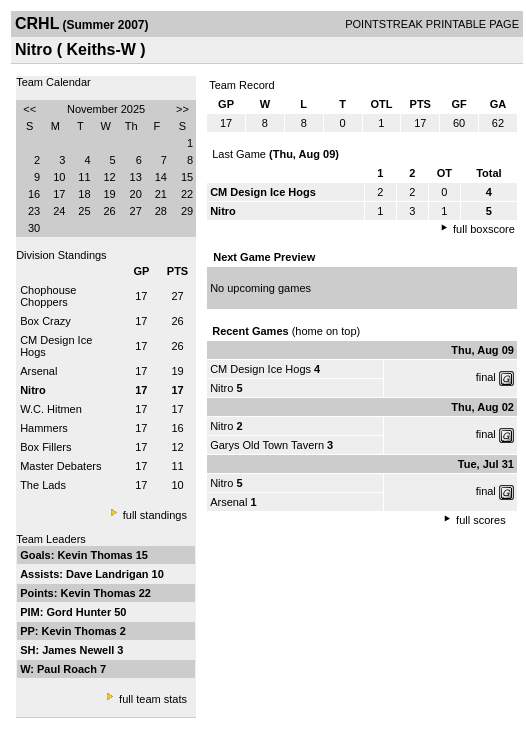 Image resolution: width=526 pixels, height=753 pixels. I want to click on Hammers, so click(44, 428).